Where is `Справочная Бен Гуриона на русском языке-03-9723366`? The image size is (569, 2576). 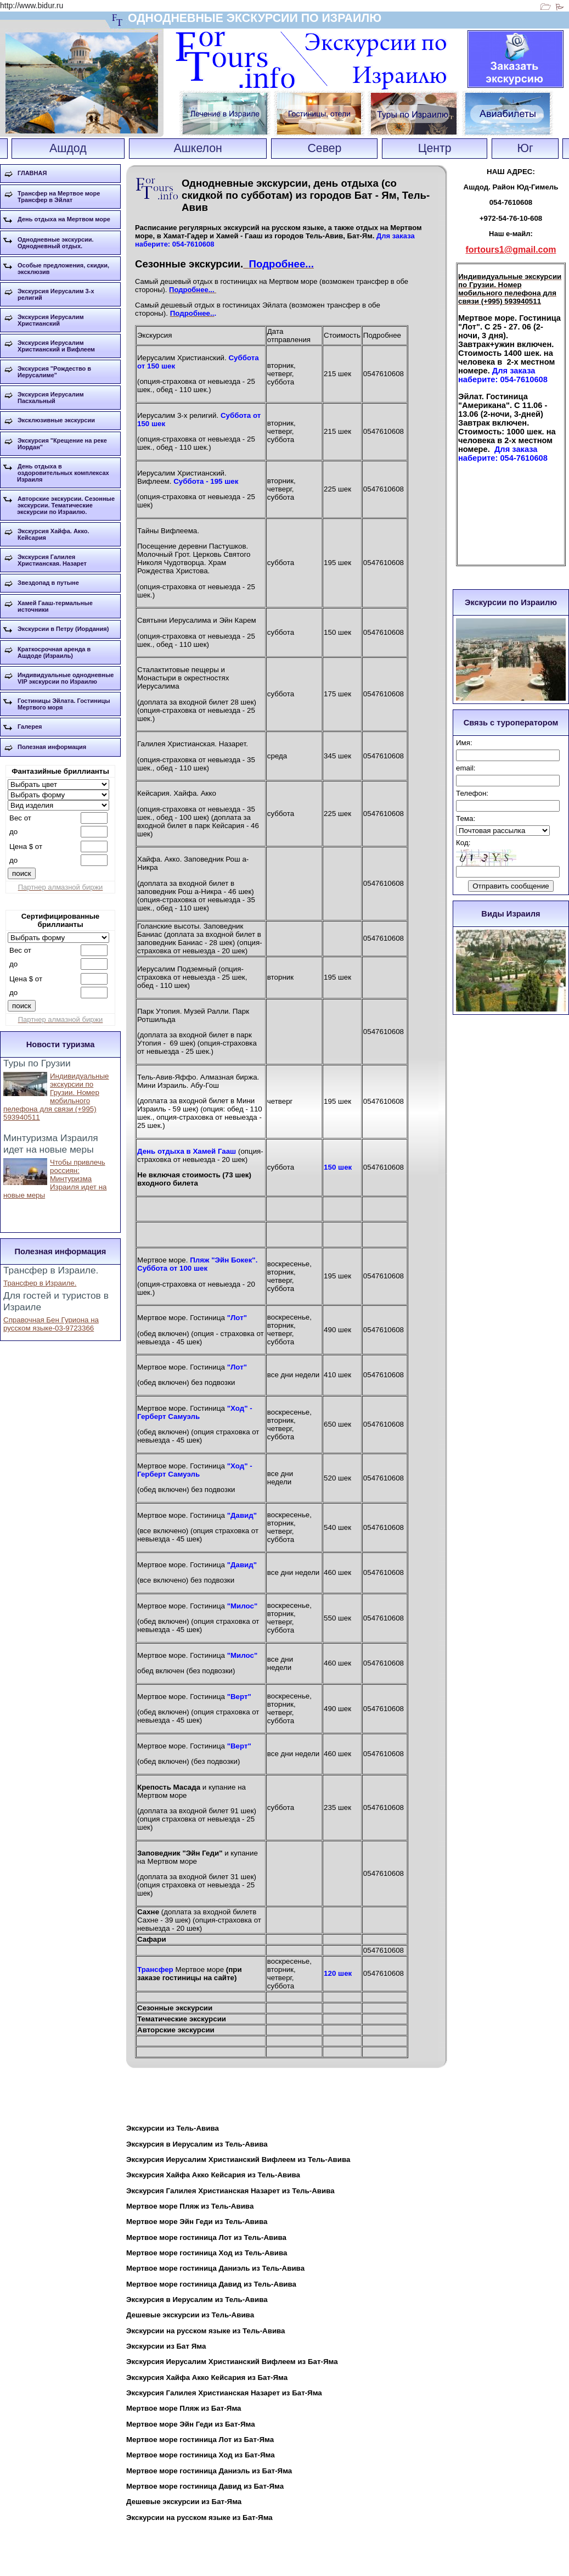
Справочная Бен Гуриона на русском языке-03-9723366 is located at coordinates (51, 1324).